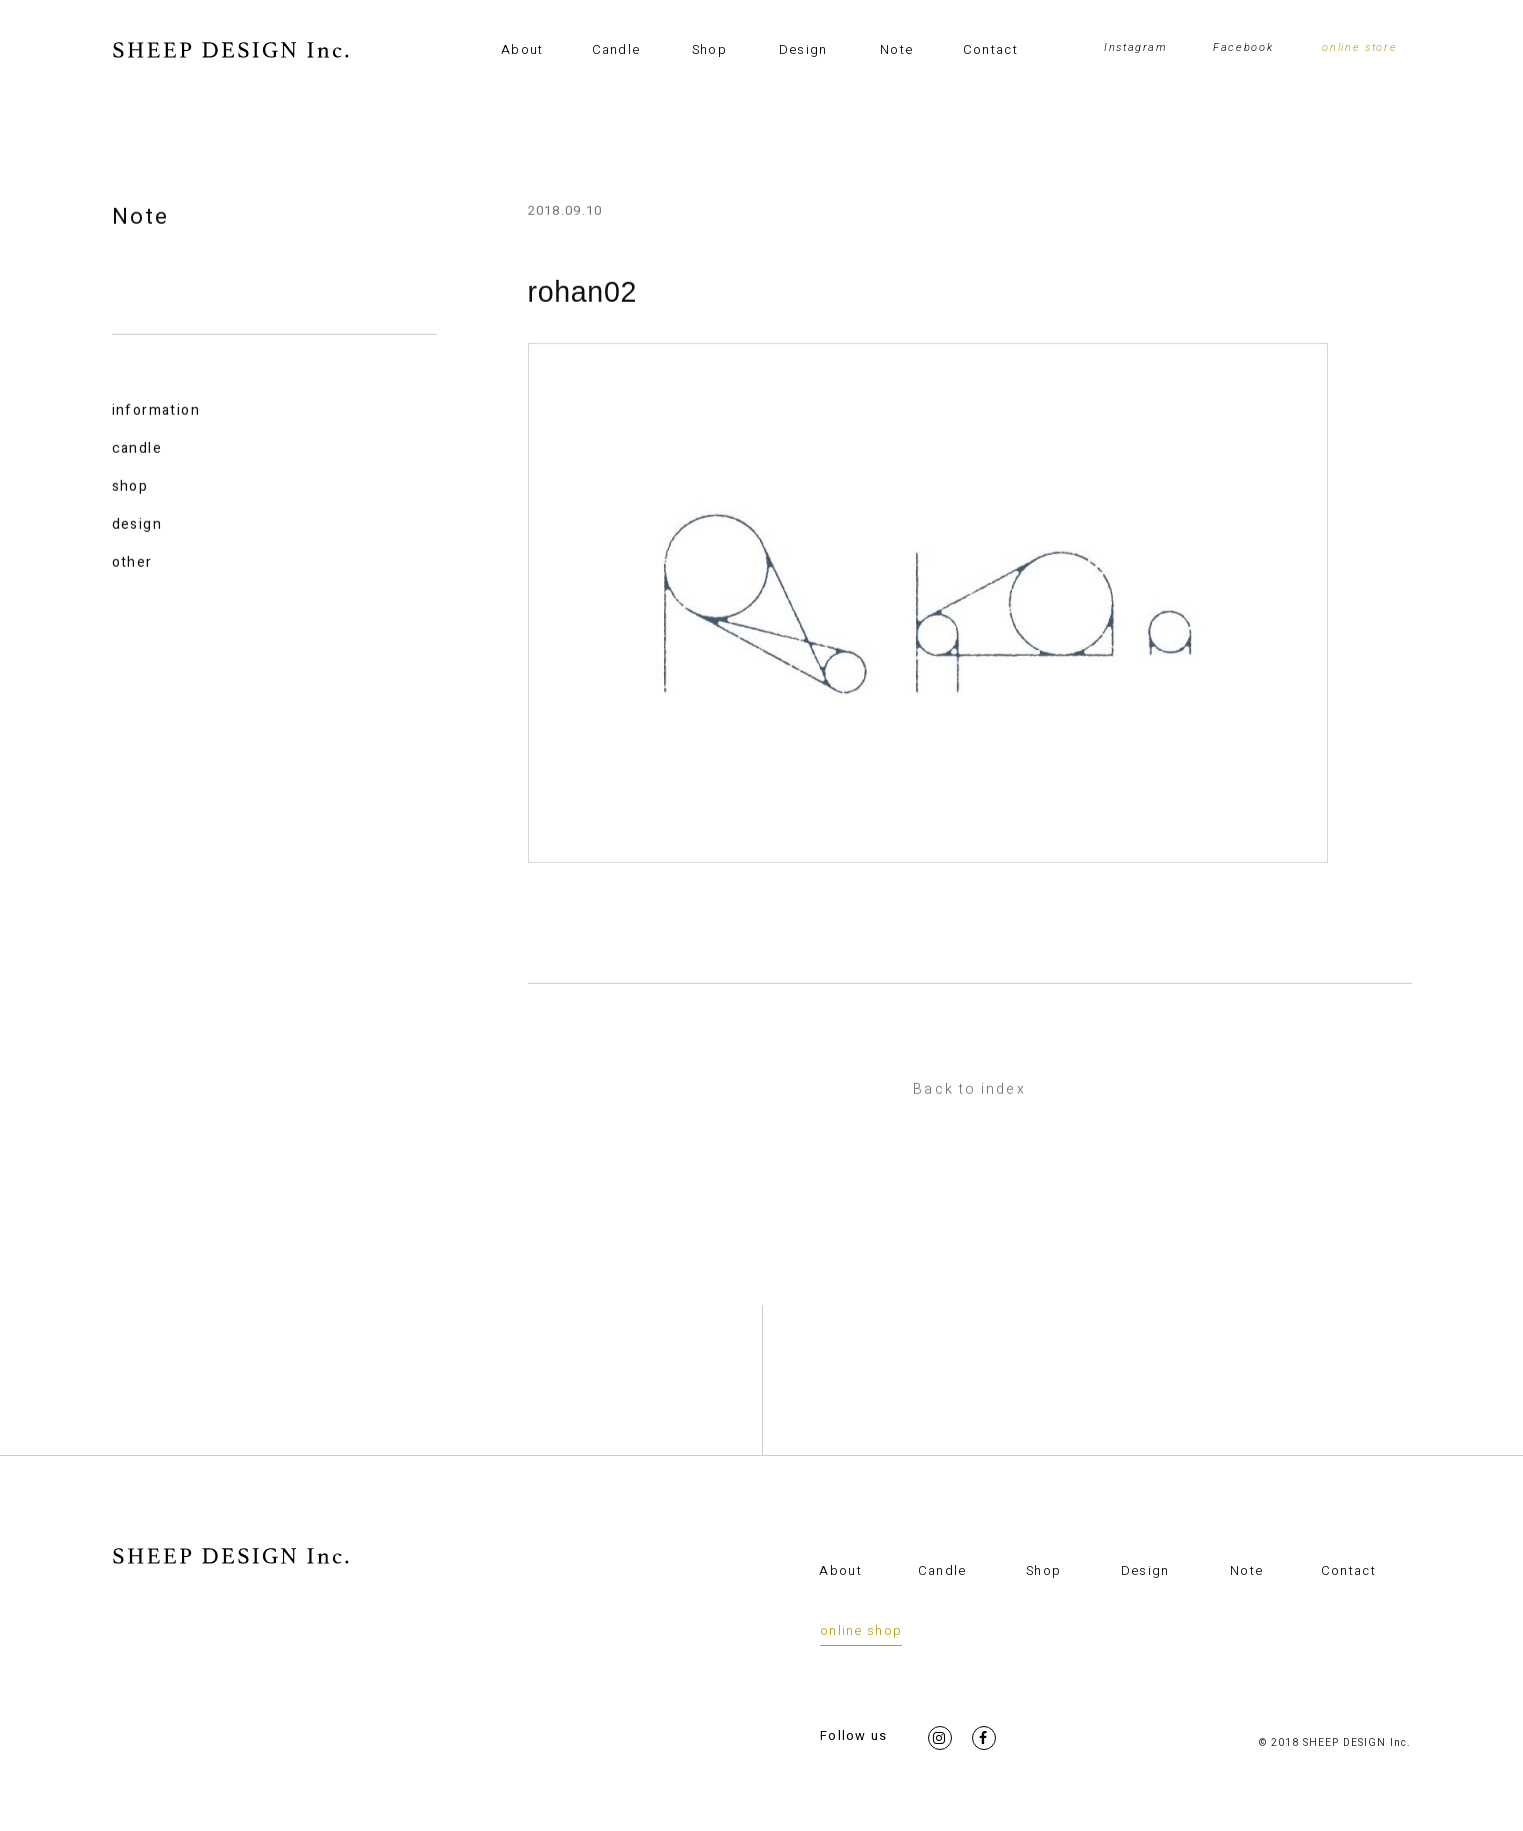 The width and height of the screenshot is (1523, 1831). What do you see at coordinates (130, 487) in the screenshot?
I see `shop` at bounding box center [130, 487].